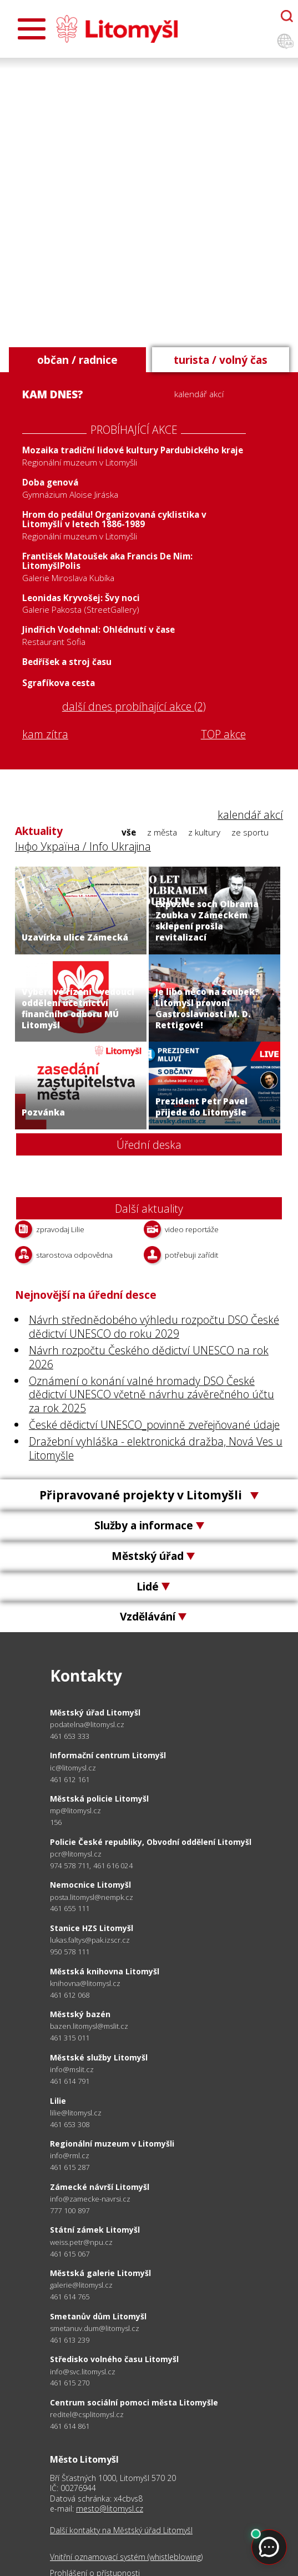 This screenshot has width=298, height=2576. What do you see at coordinates (90, 1884) in the screenshot?
I see `Nemocnice Litomyšl` at bounding box center [90, 1884].